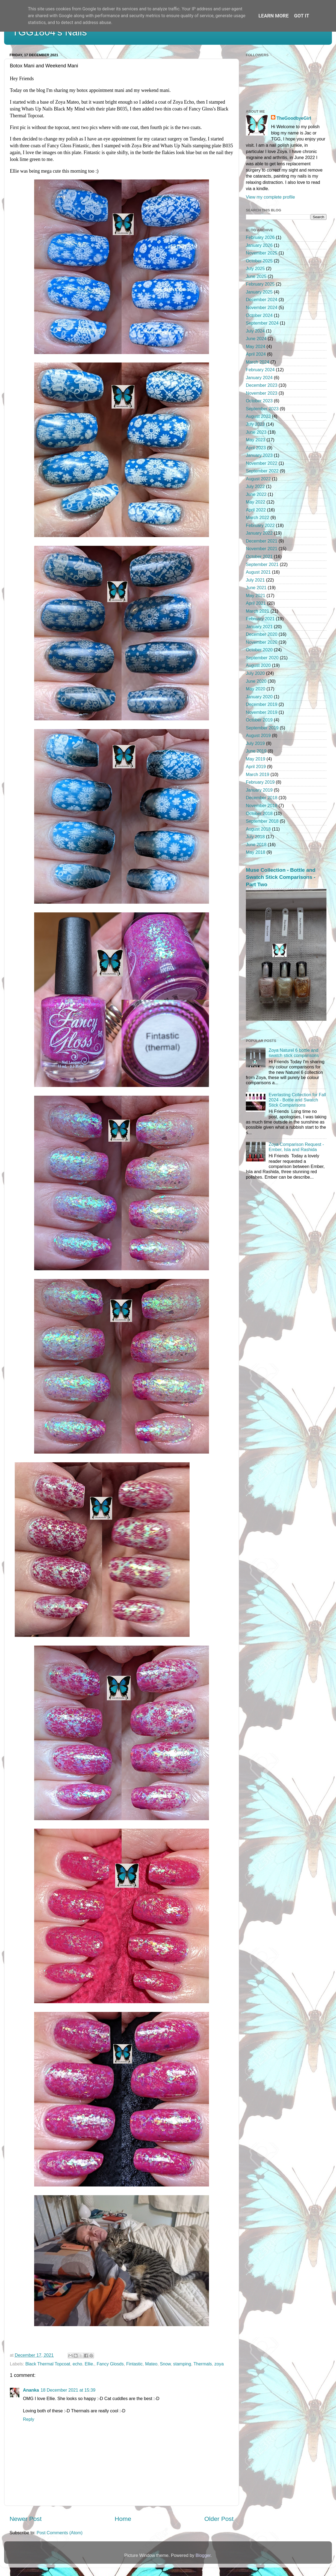  Describe the element at coordinates (255, 852) in the screenshot. I see `May 2018` at that location.